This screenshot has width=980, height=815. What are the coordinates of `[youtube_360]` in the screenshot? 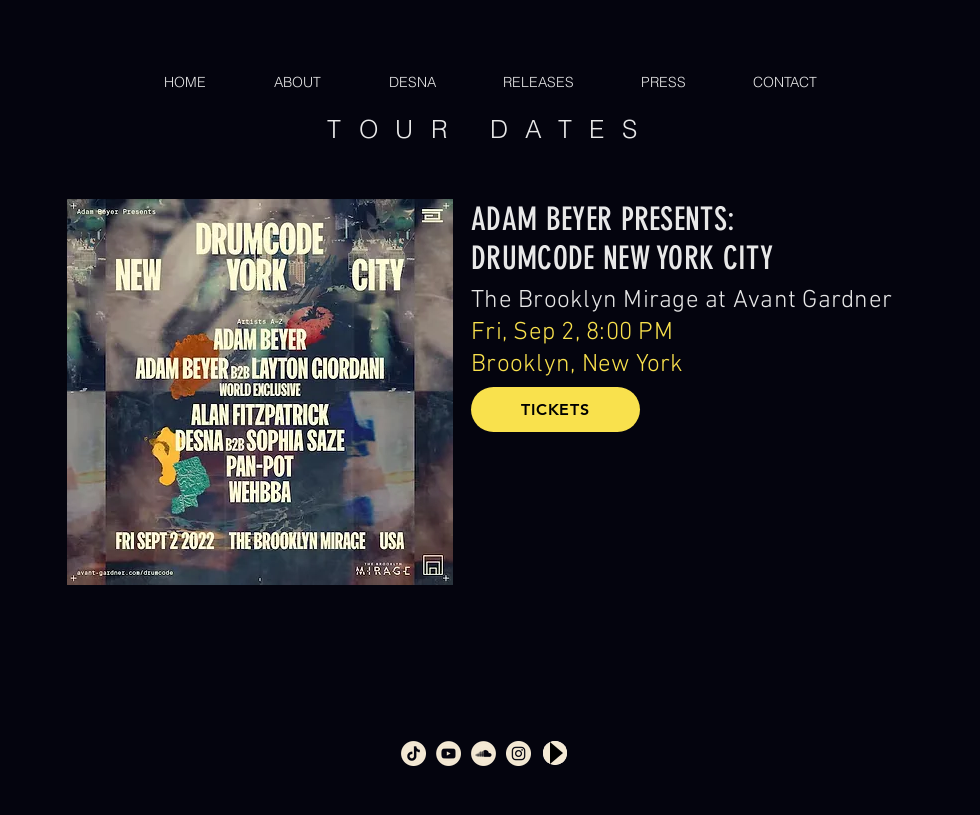 It's located at (448, 753).